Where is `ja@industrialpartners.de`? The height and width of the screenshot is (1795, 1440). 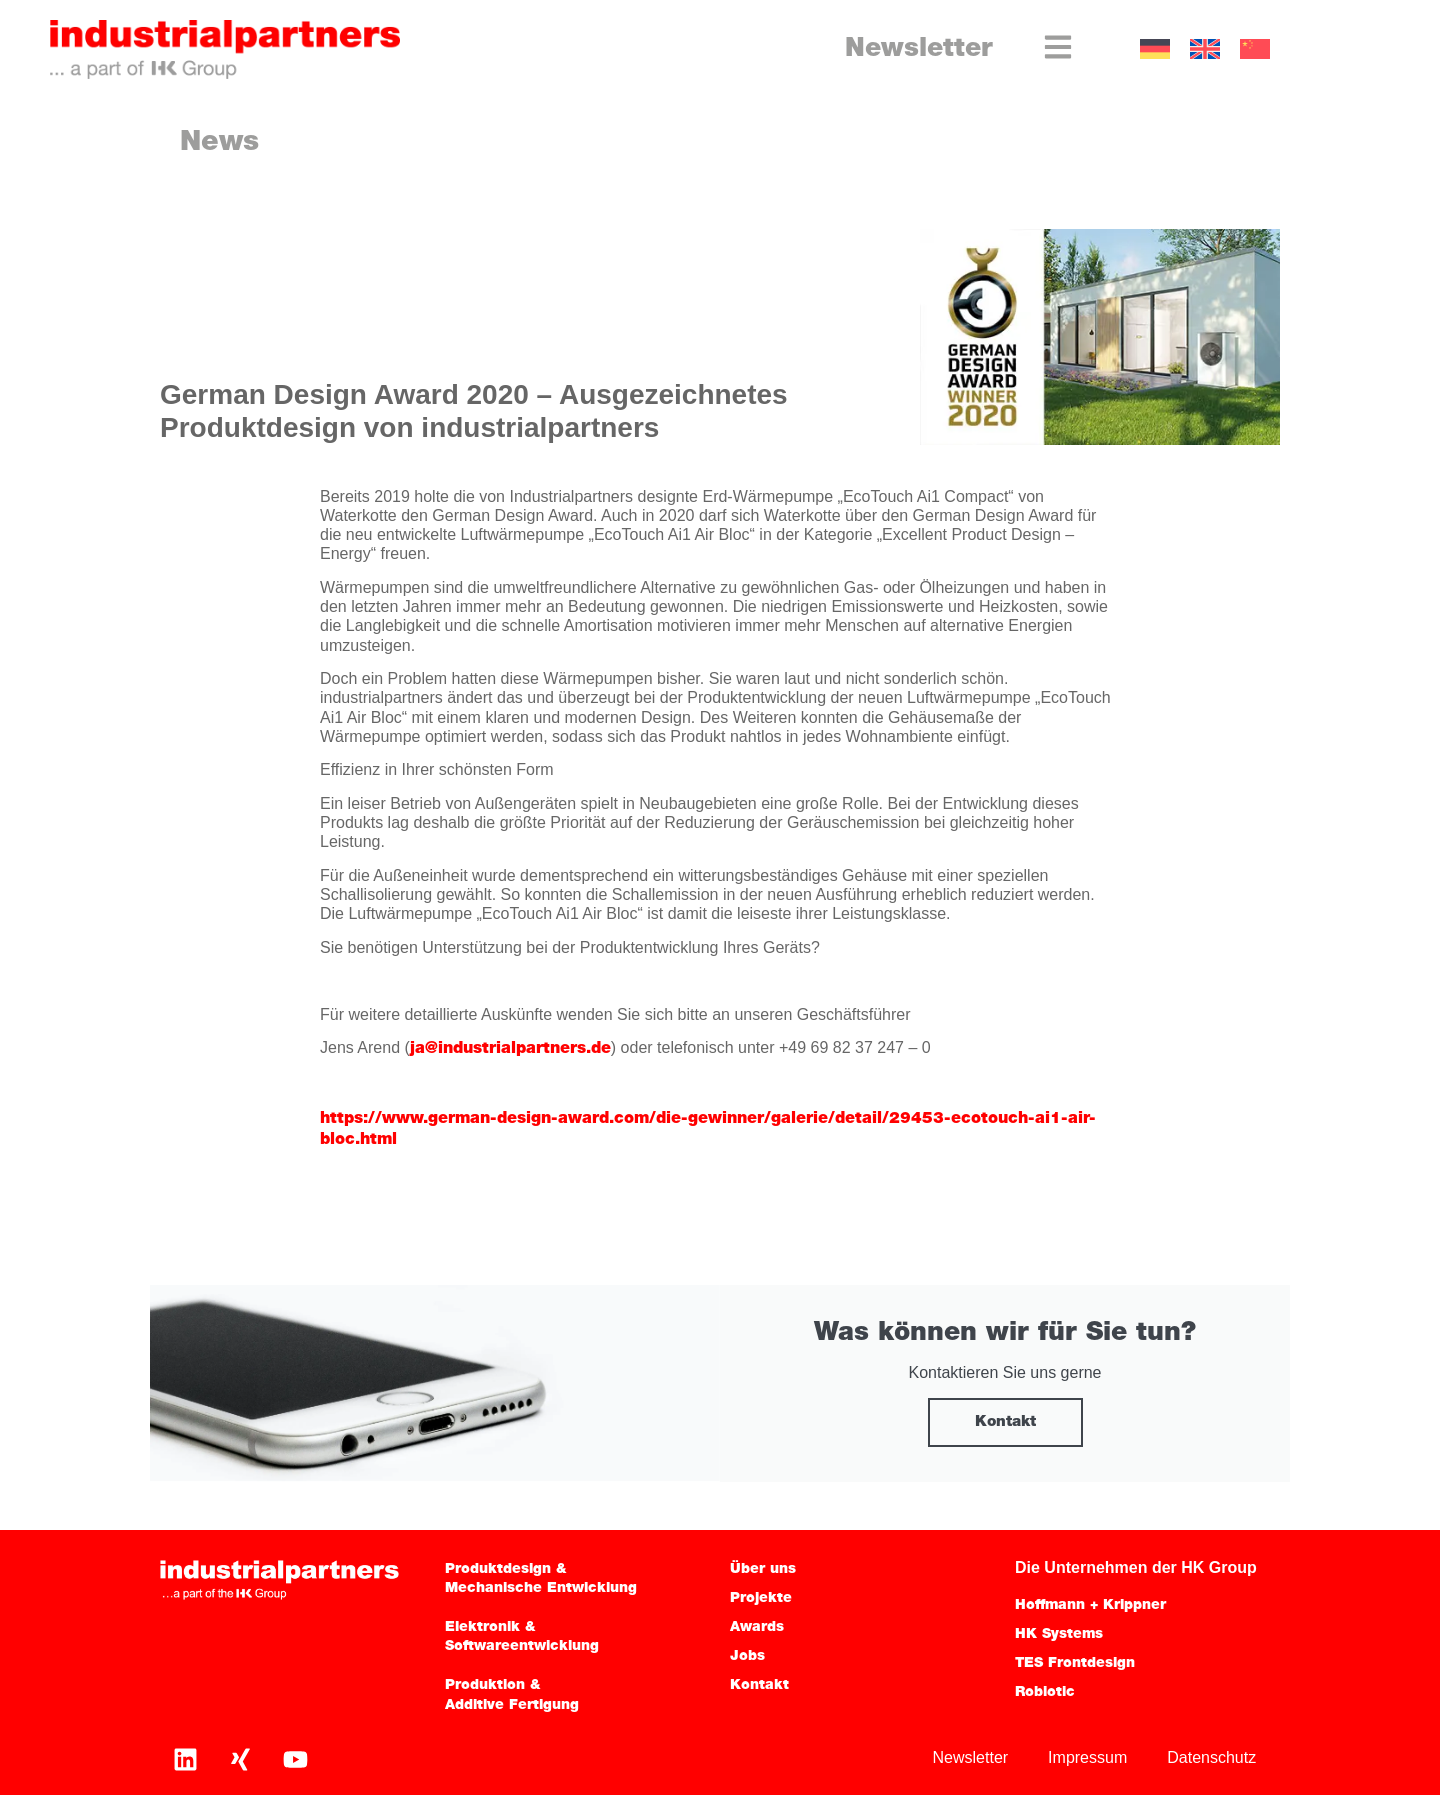
ja@industrialpartners.de is located at coordinates (510, 1049).